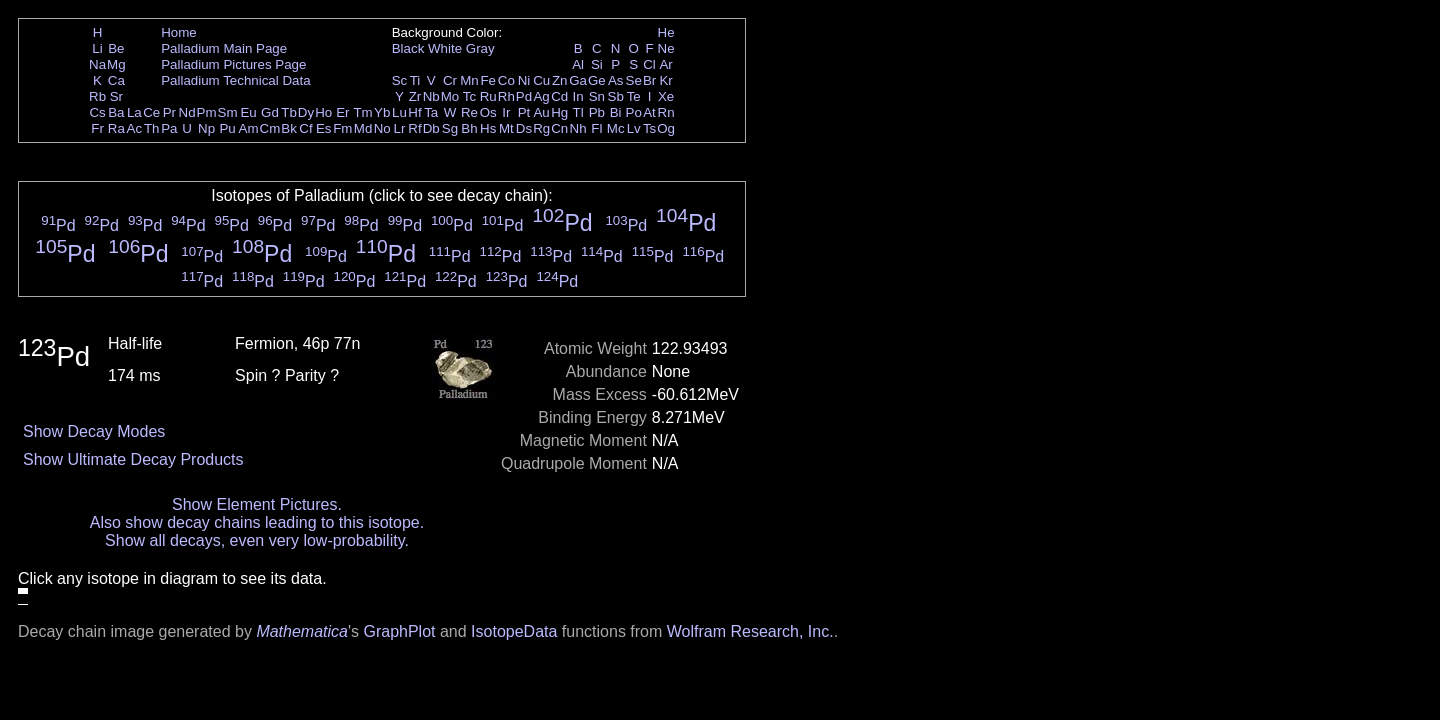 Image resolution: width=1440 pixels, height=720 pixels. I want to click on Fe, so click(488, 80).